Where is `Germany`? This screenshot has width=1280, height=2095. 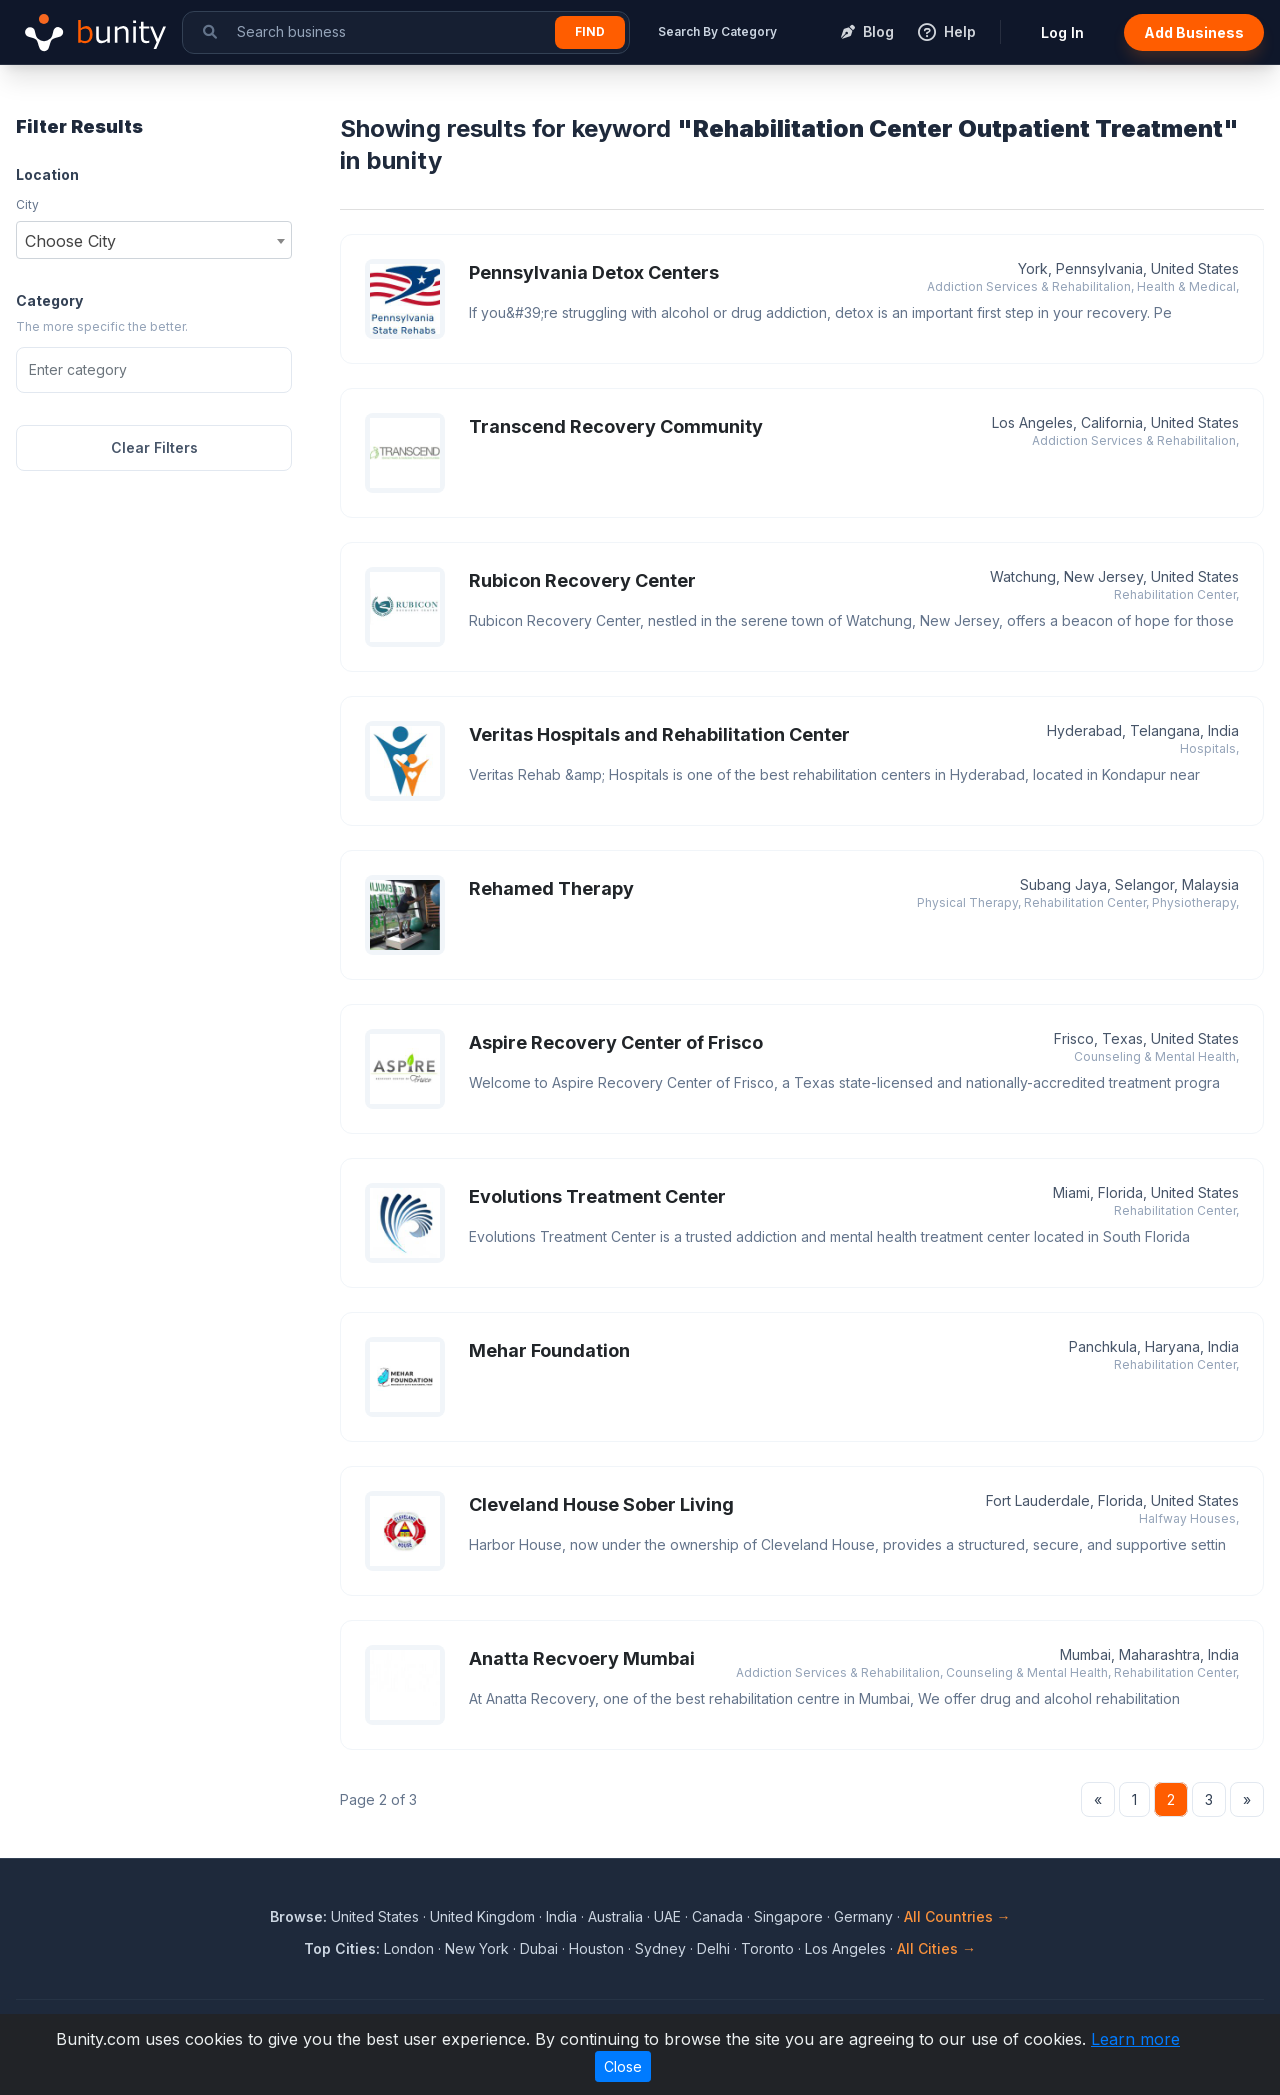 Germany is located at coordinates (863, 1916).